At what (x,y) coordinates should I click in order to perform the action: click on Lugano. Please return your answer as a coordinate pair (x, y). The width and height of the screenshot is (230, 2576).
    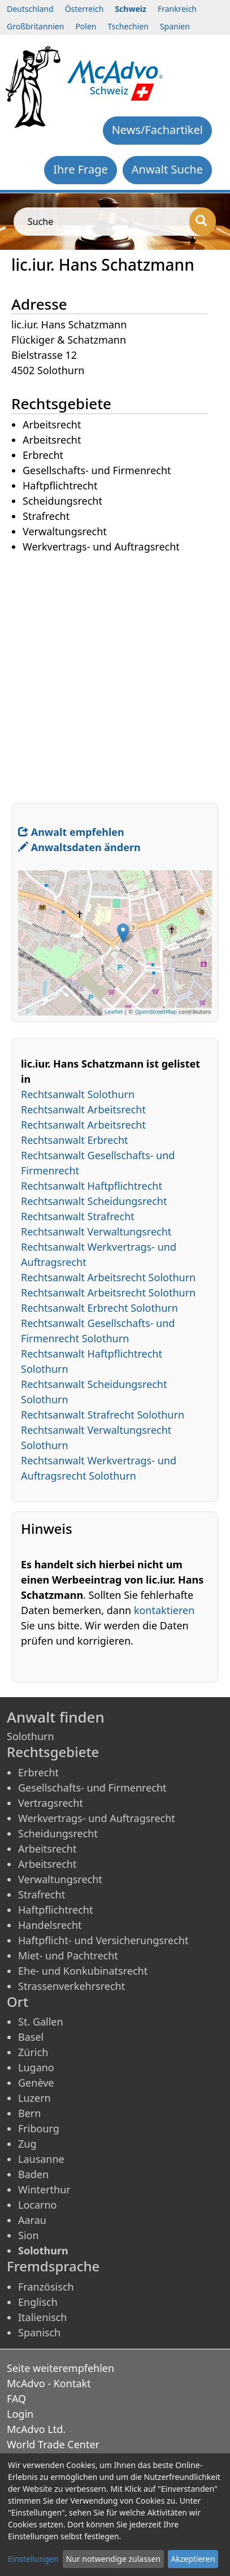
    Looking at the image, I should click on (36, 2067).